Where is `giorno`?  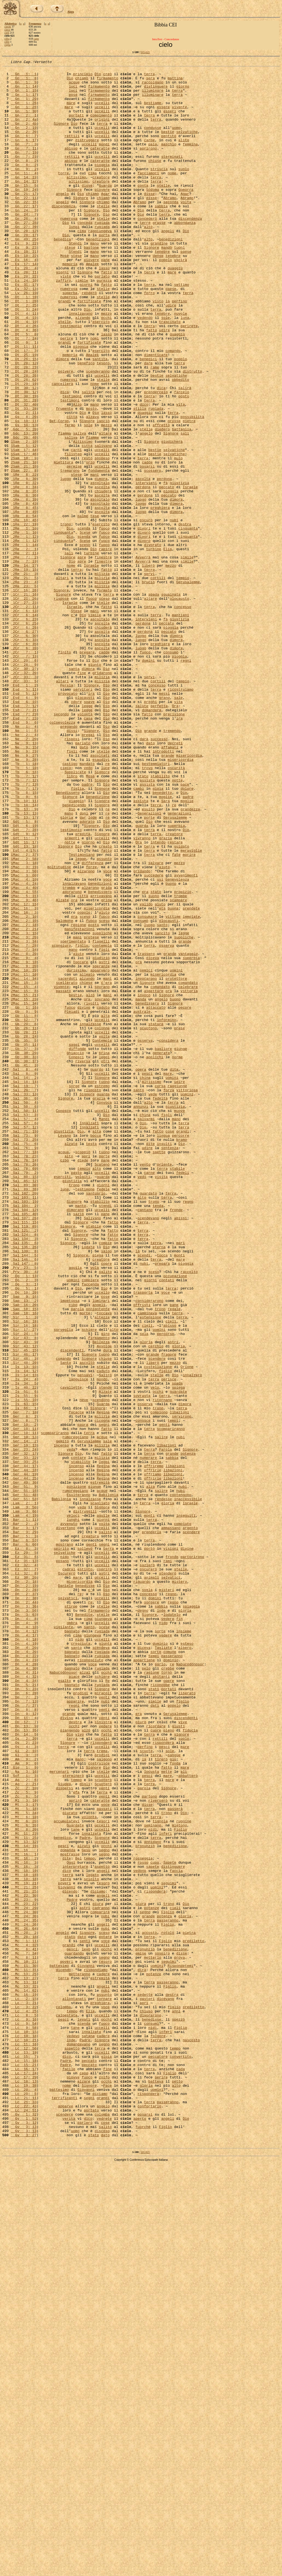 giorno is located at coordinates (182, 91).